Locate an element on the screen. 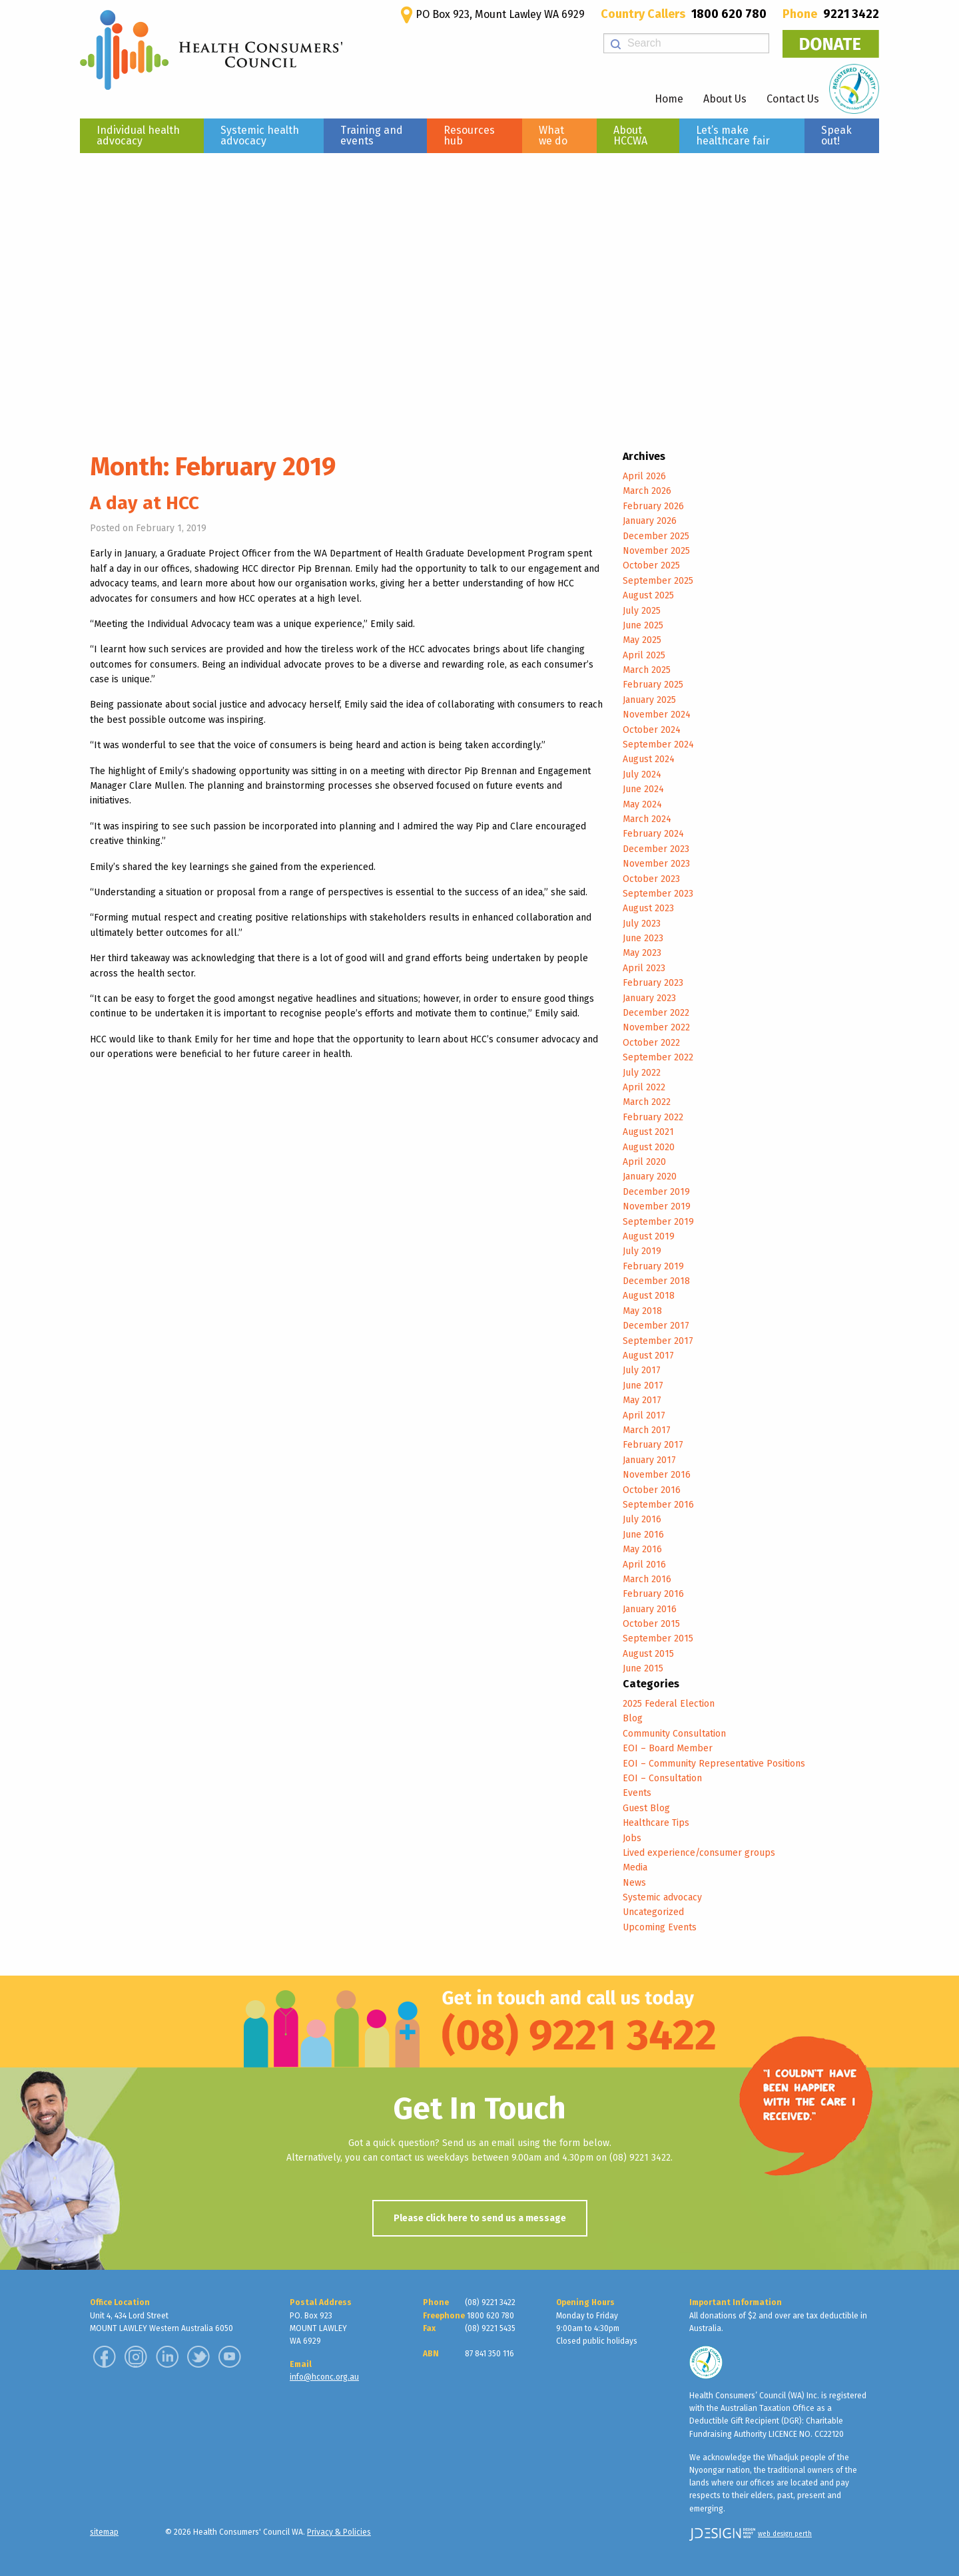 This screenshot has width=959, height=2576. February 2017 is located at coordinates (653, 1444).